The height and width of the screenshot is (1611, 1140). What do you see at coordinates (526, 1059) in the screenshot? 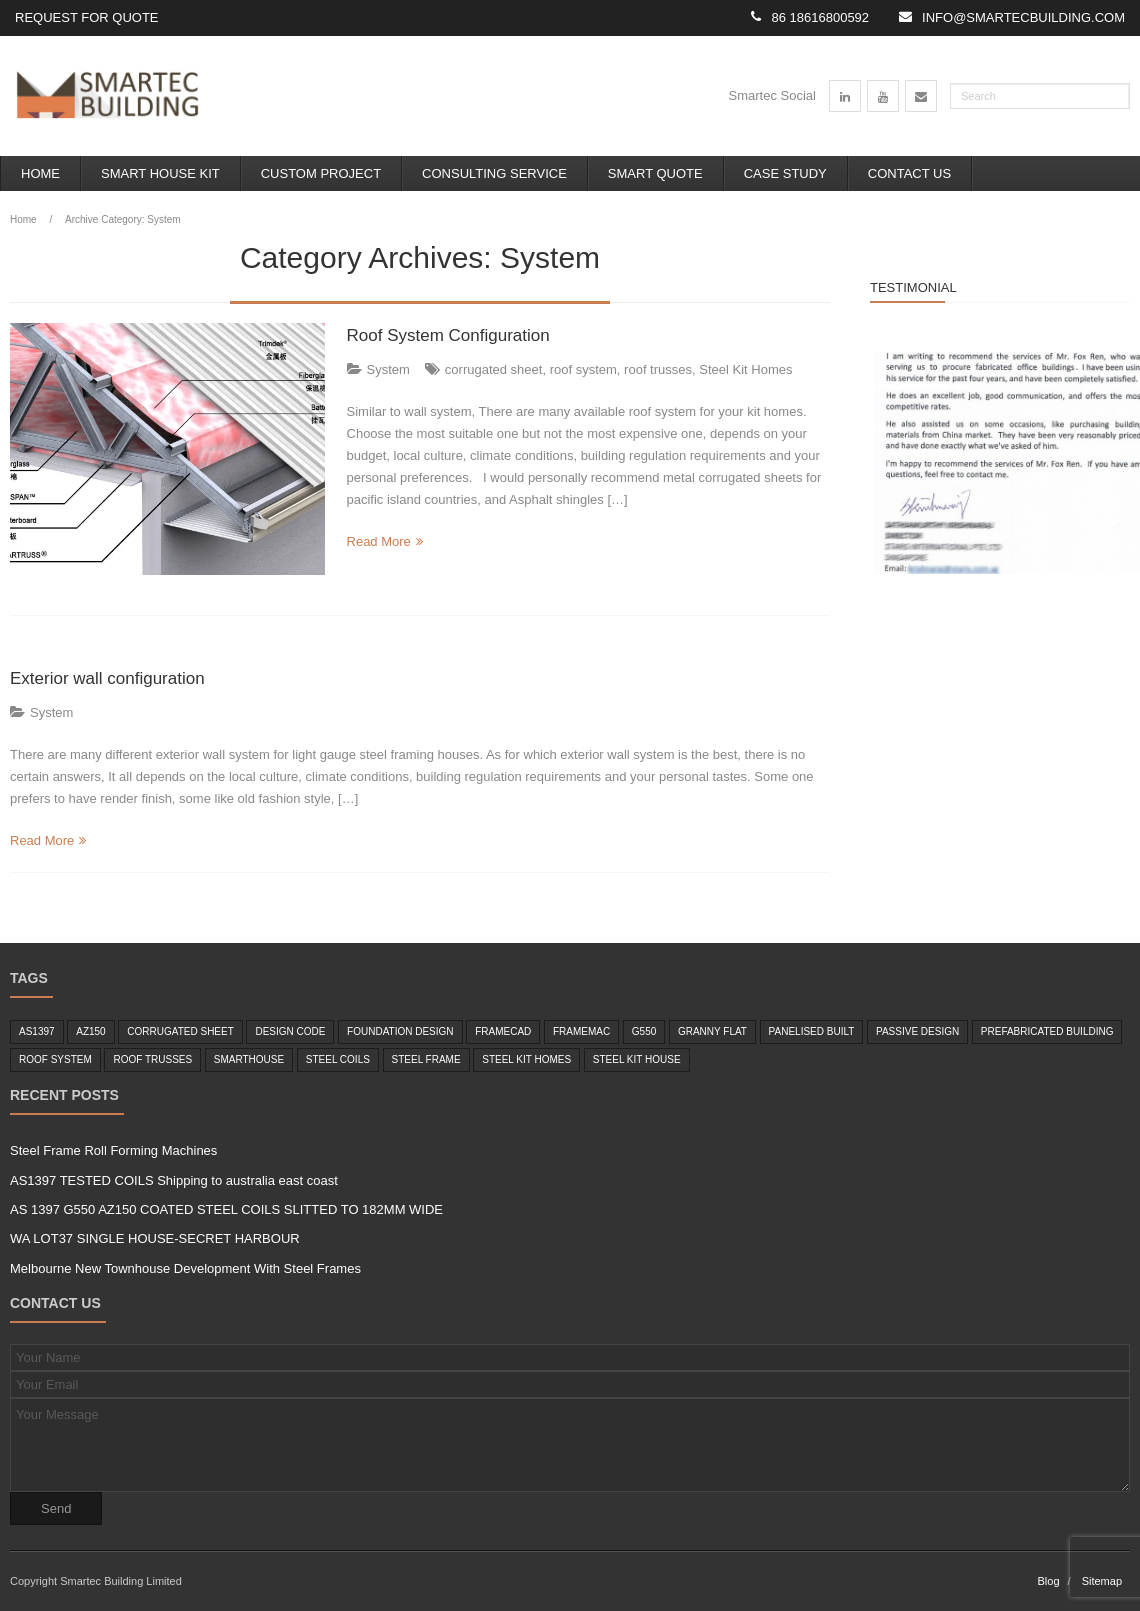
I see `Steel Kit Homes [Steel Kit Homes (7 items)]` at bounding box center [526, 1059].